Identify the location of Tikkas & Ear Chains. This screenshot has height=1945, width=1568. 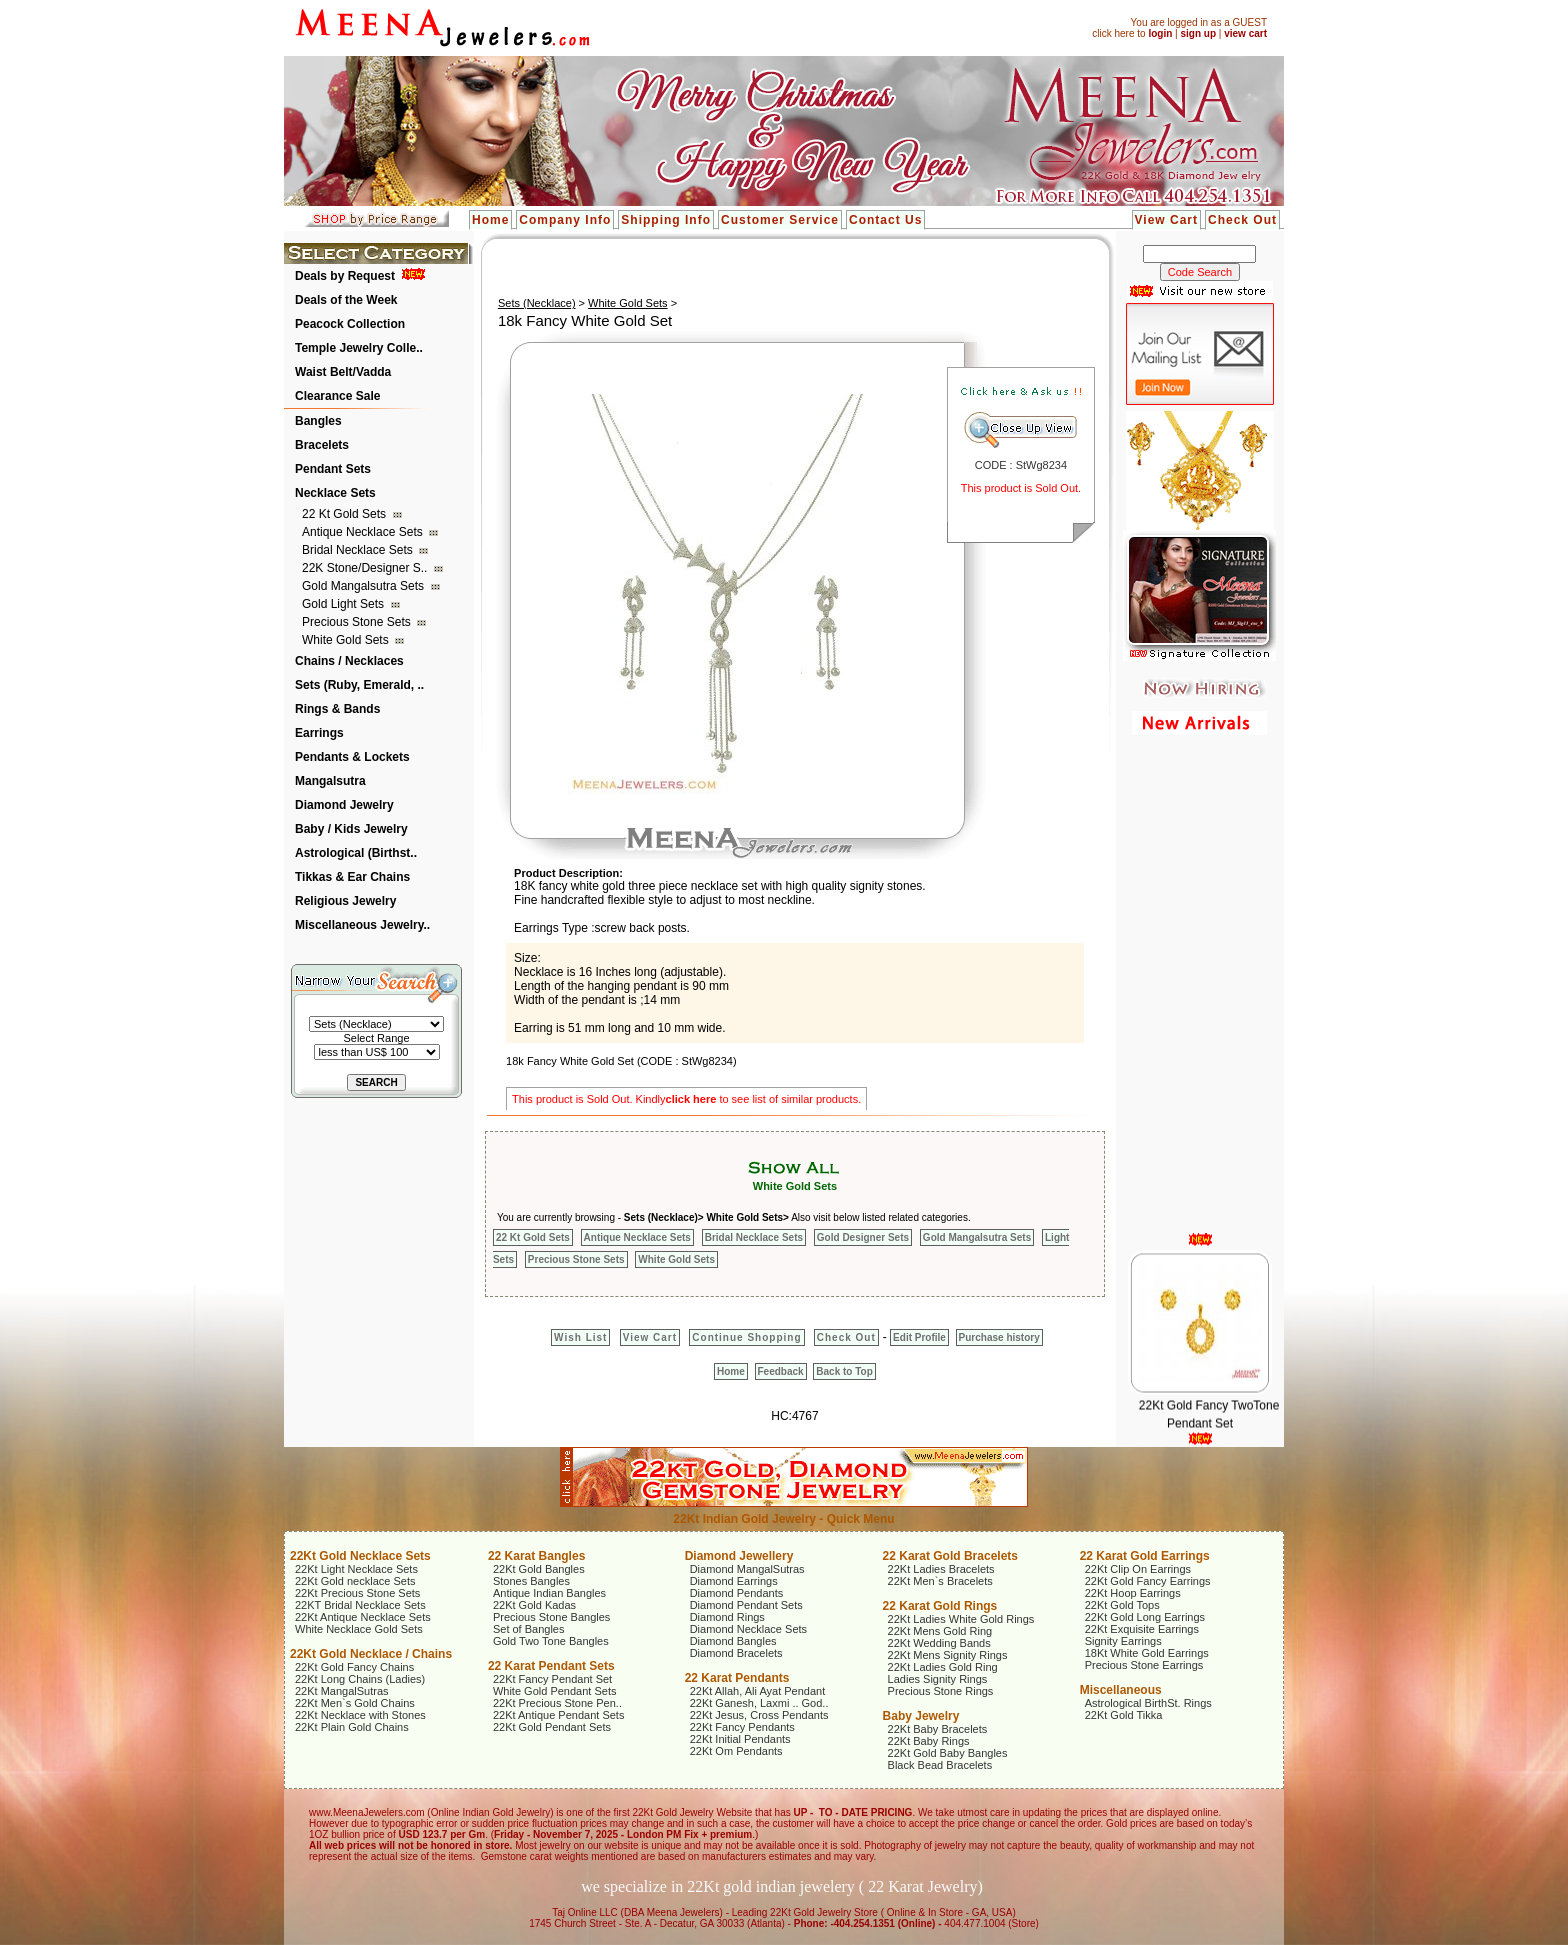
(352, 877).